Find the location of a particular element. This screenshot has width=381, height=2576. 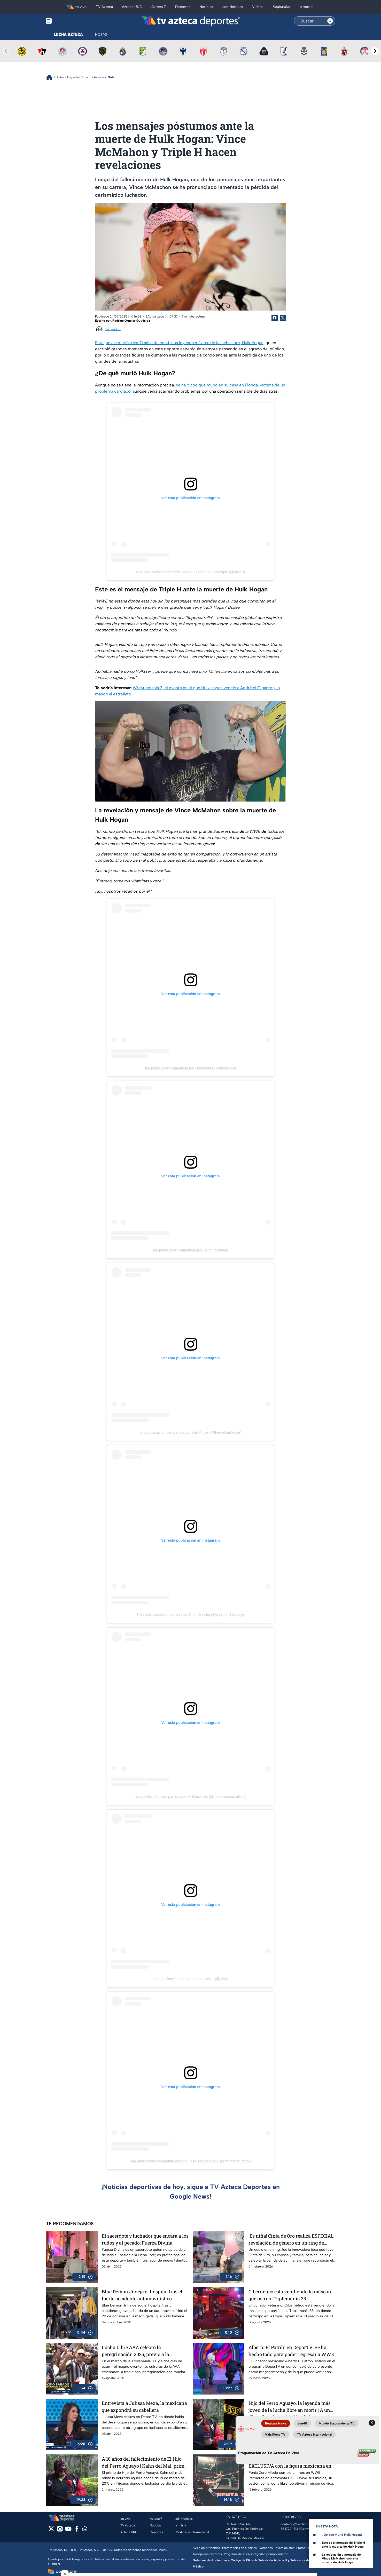

La revelación y mensaje de VInce McMahon sobre la muerte de Hulk Hogan is located at coordinates (341, 2558).